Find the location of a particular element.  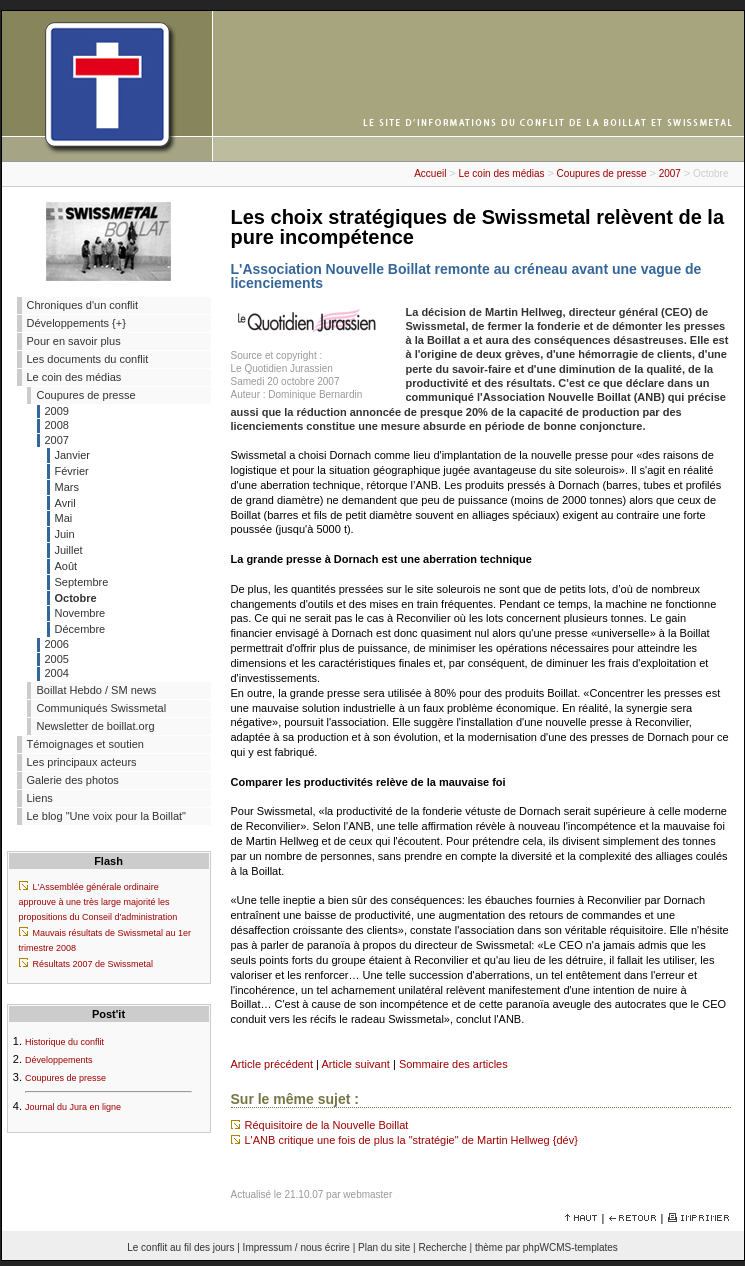

Mauvais résultats de Swissmetal au 1er trimestre 2008 is located at coordinates (105, 940).